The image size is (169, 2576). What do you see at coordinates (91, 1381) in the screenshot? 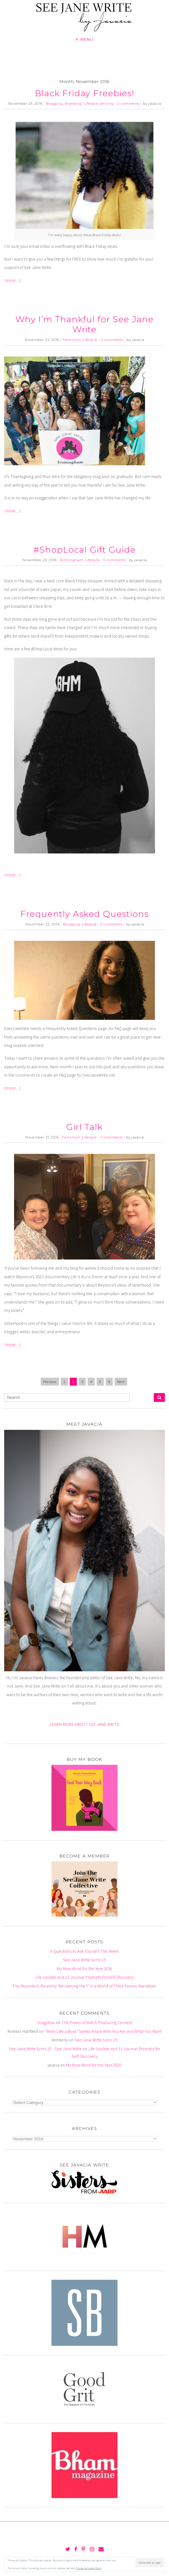
I see `4 [Page 4]` at bounding box center [91, 1381].